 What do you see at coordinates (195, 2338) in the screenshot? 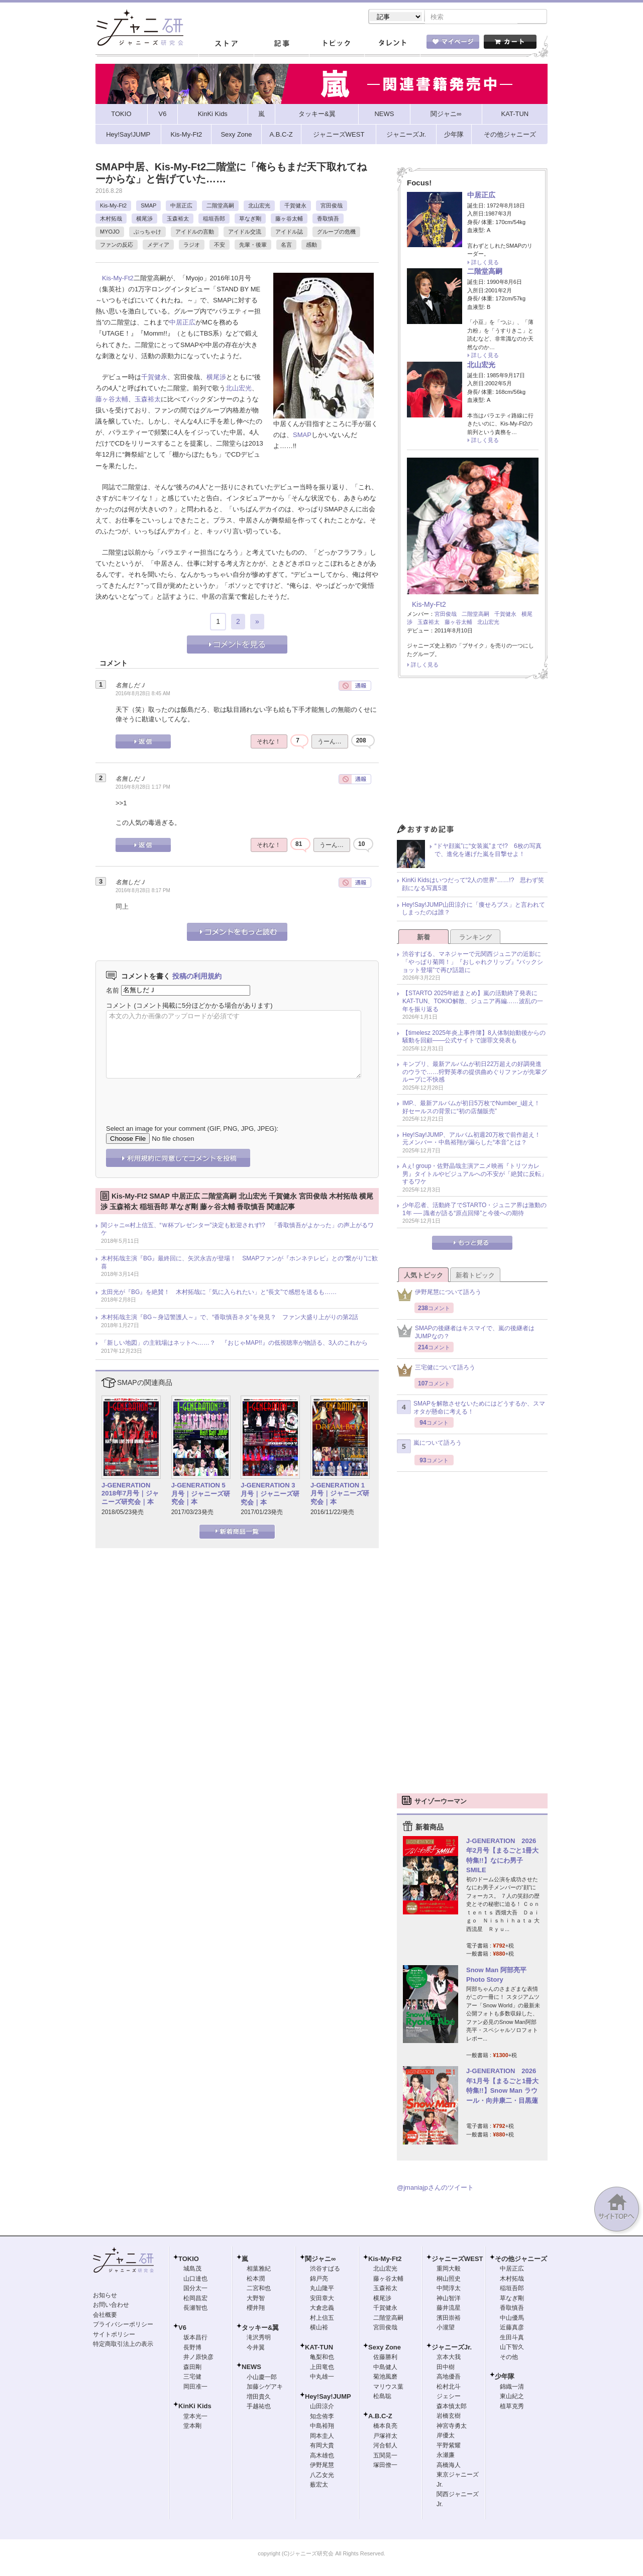
I see `坂本昌行` at bounding box center [195, 2338].